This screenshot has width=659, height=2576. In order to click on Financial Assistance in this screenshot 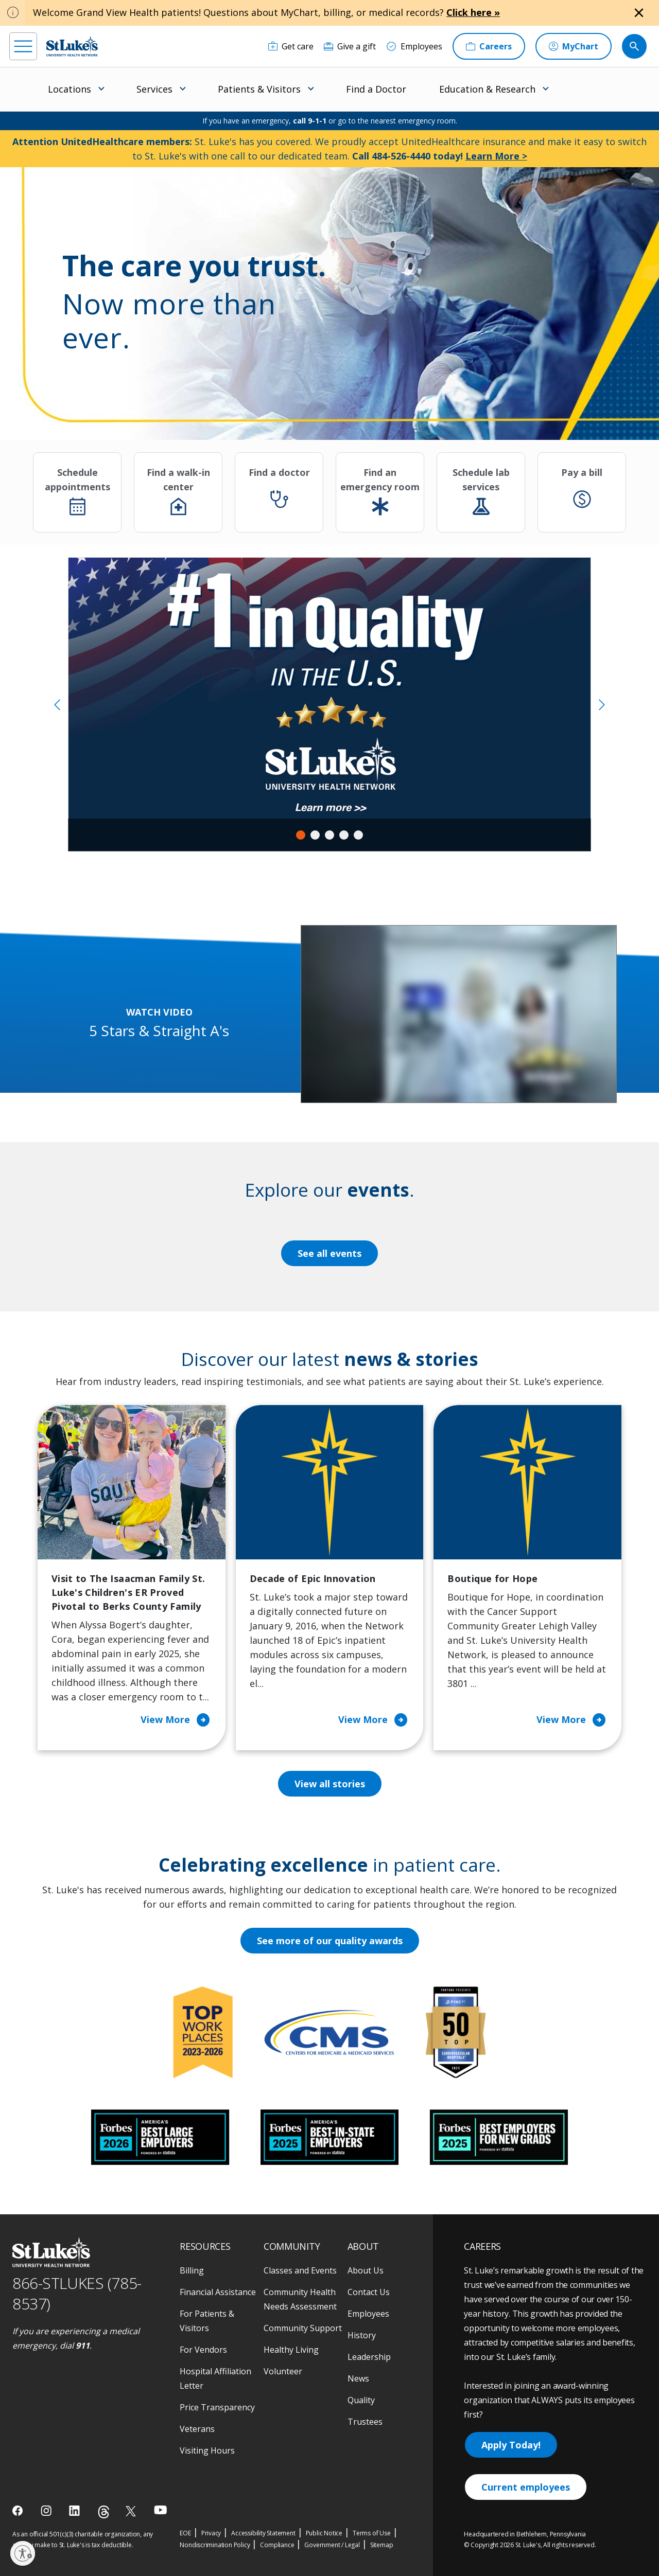, I will do `click(218, 2292)`.